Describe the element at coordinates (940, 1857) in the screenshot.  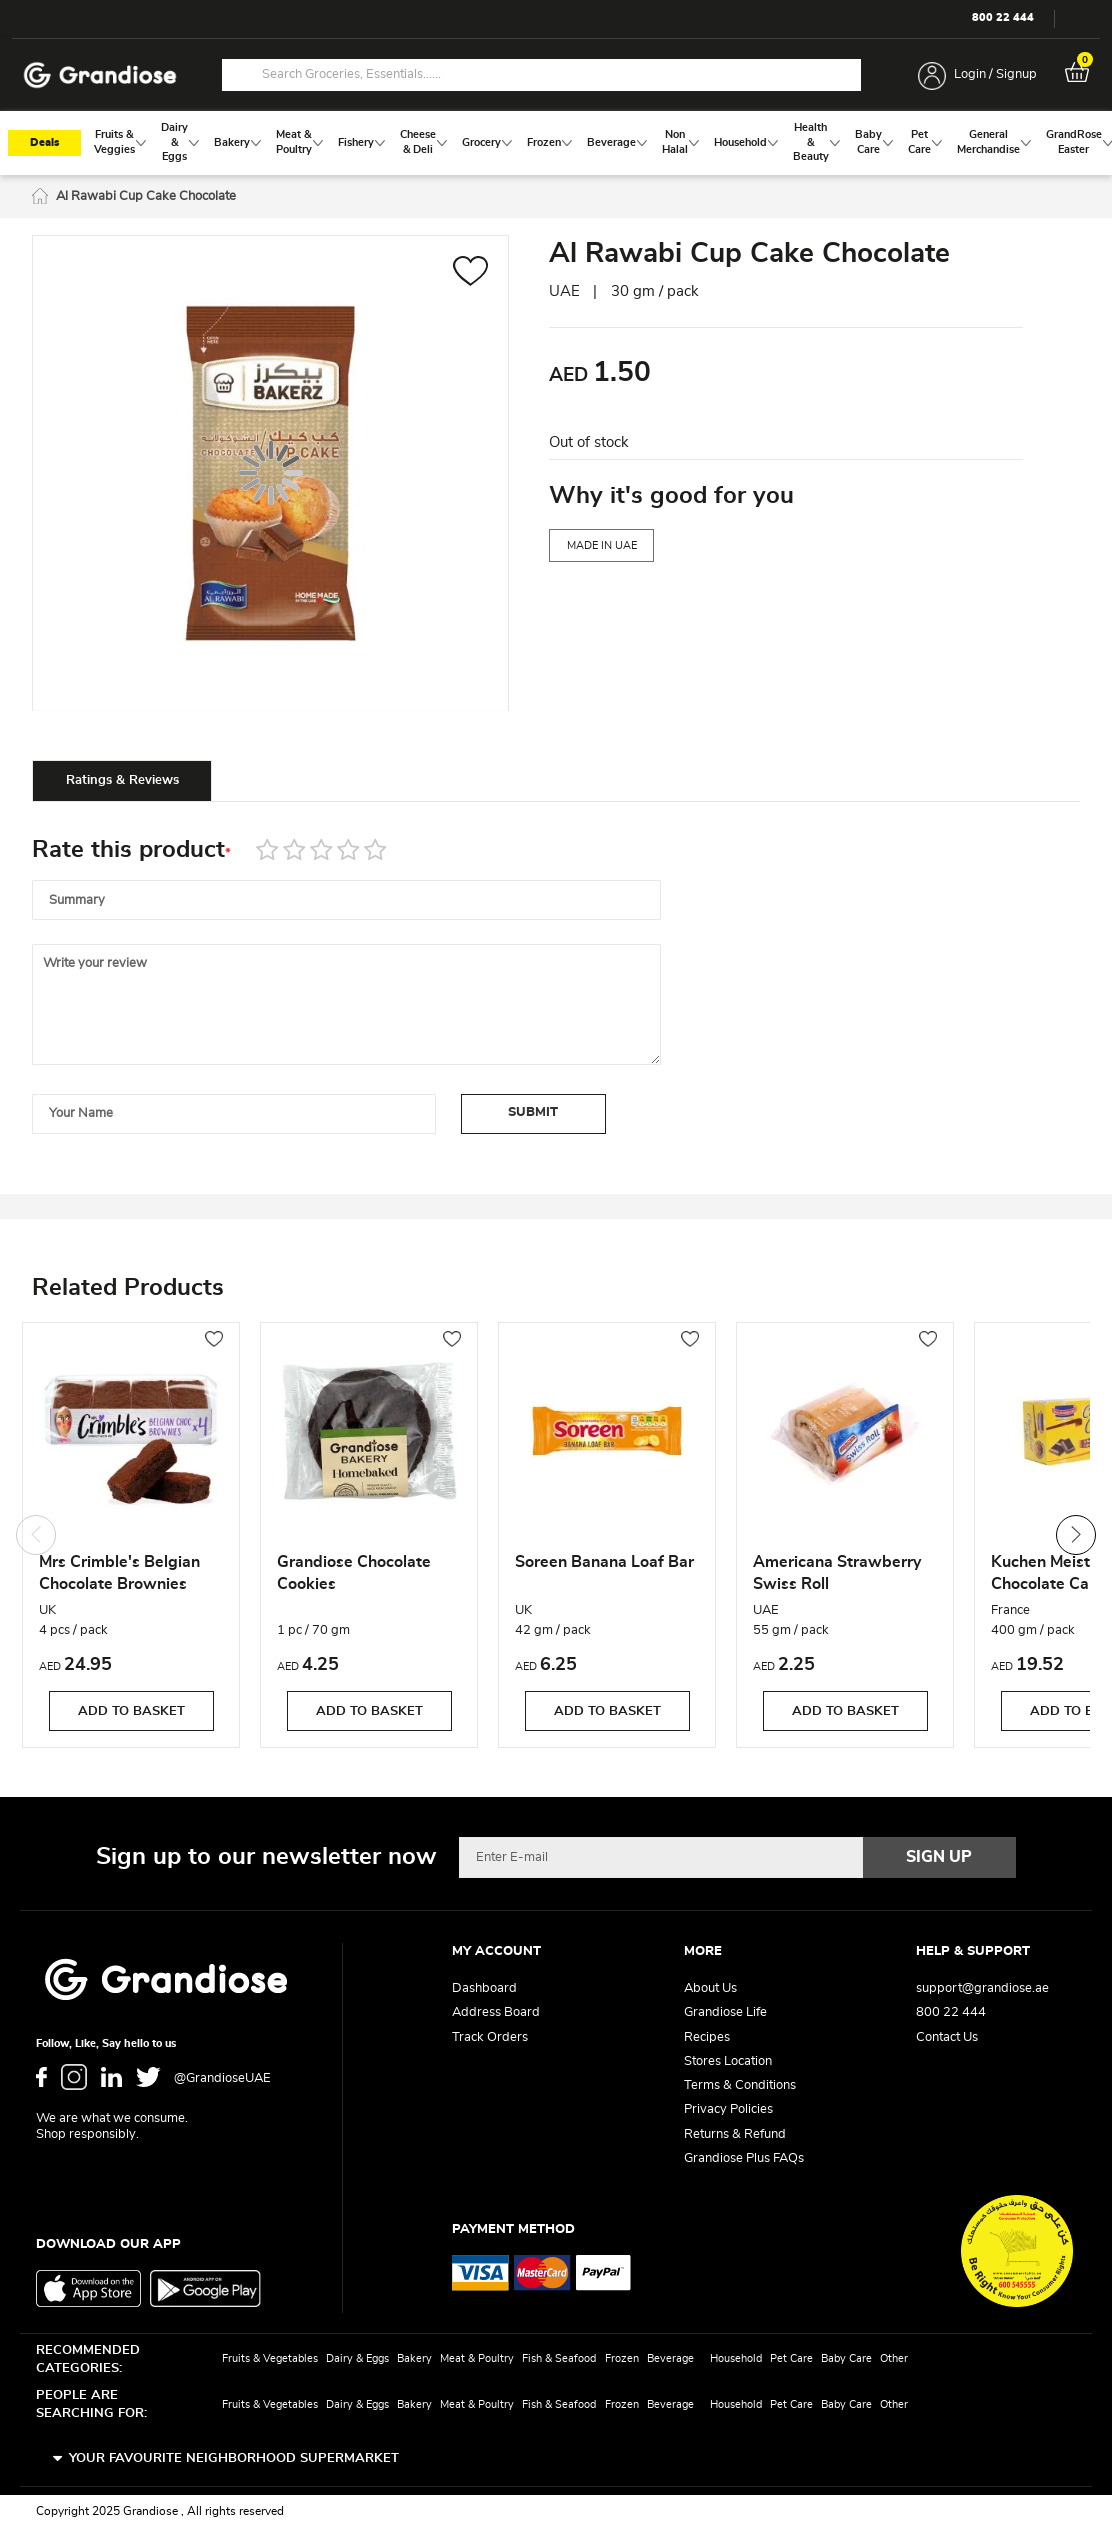
I see `[Subscribe]` at that location.